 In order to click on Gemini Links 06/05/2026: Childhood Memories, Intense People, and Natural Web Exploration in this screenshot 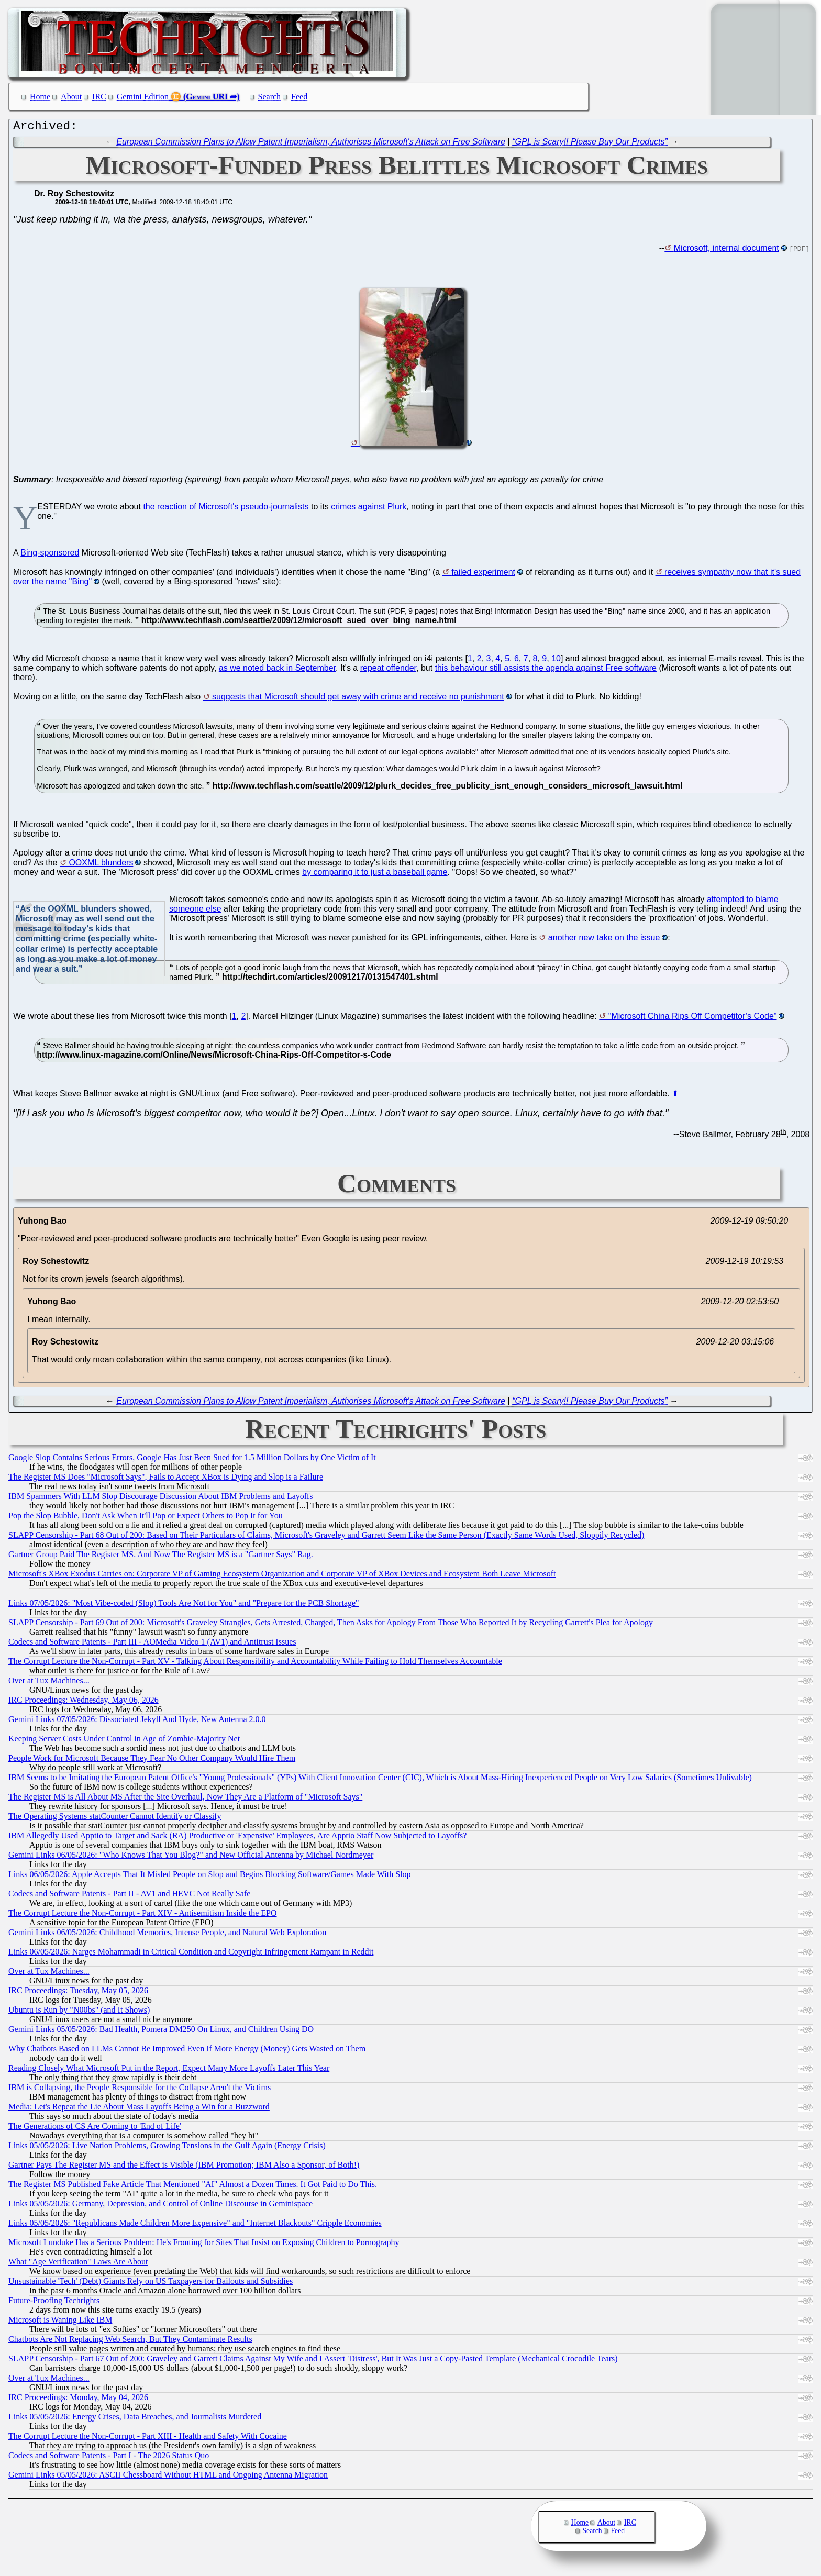, I will do `click(167, 1934)`.